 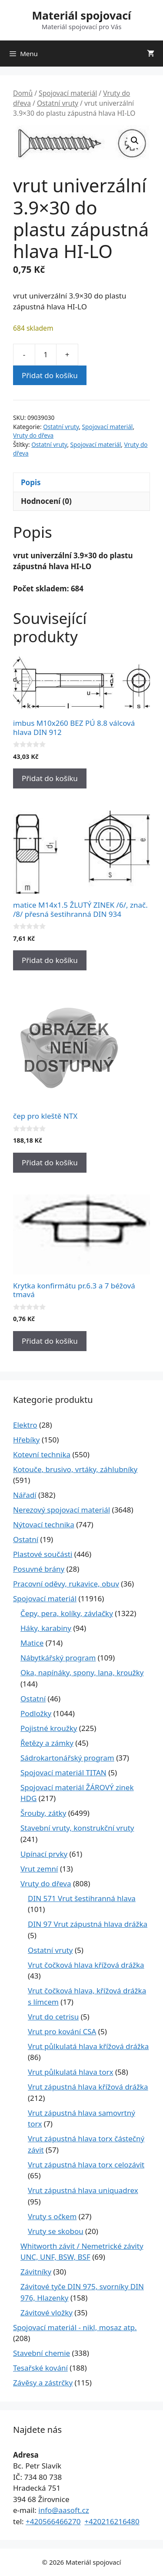 I want to click on Ostatní vruty, so click(x=57, y=103).